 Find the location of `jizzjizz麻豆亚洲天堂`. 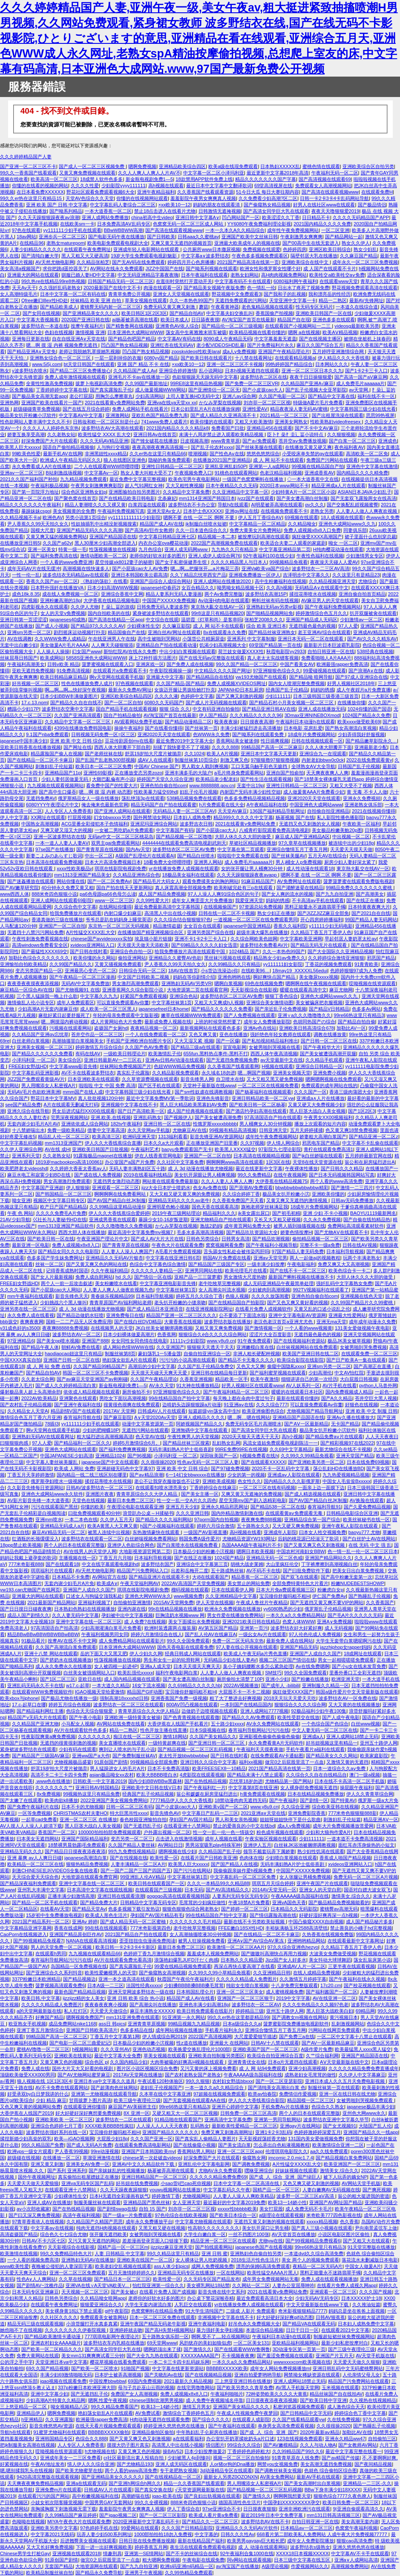

jizzjizz麻豆亚洲天堂 is located at coordinates (172, 2247).